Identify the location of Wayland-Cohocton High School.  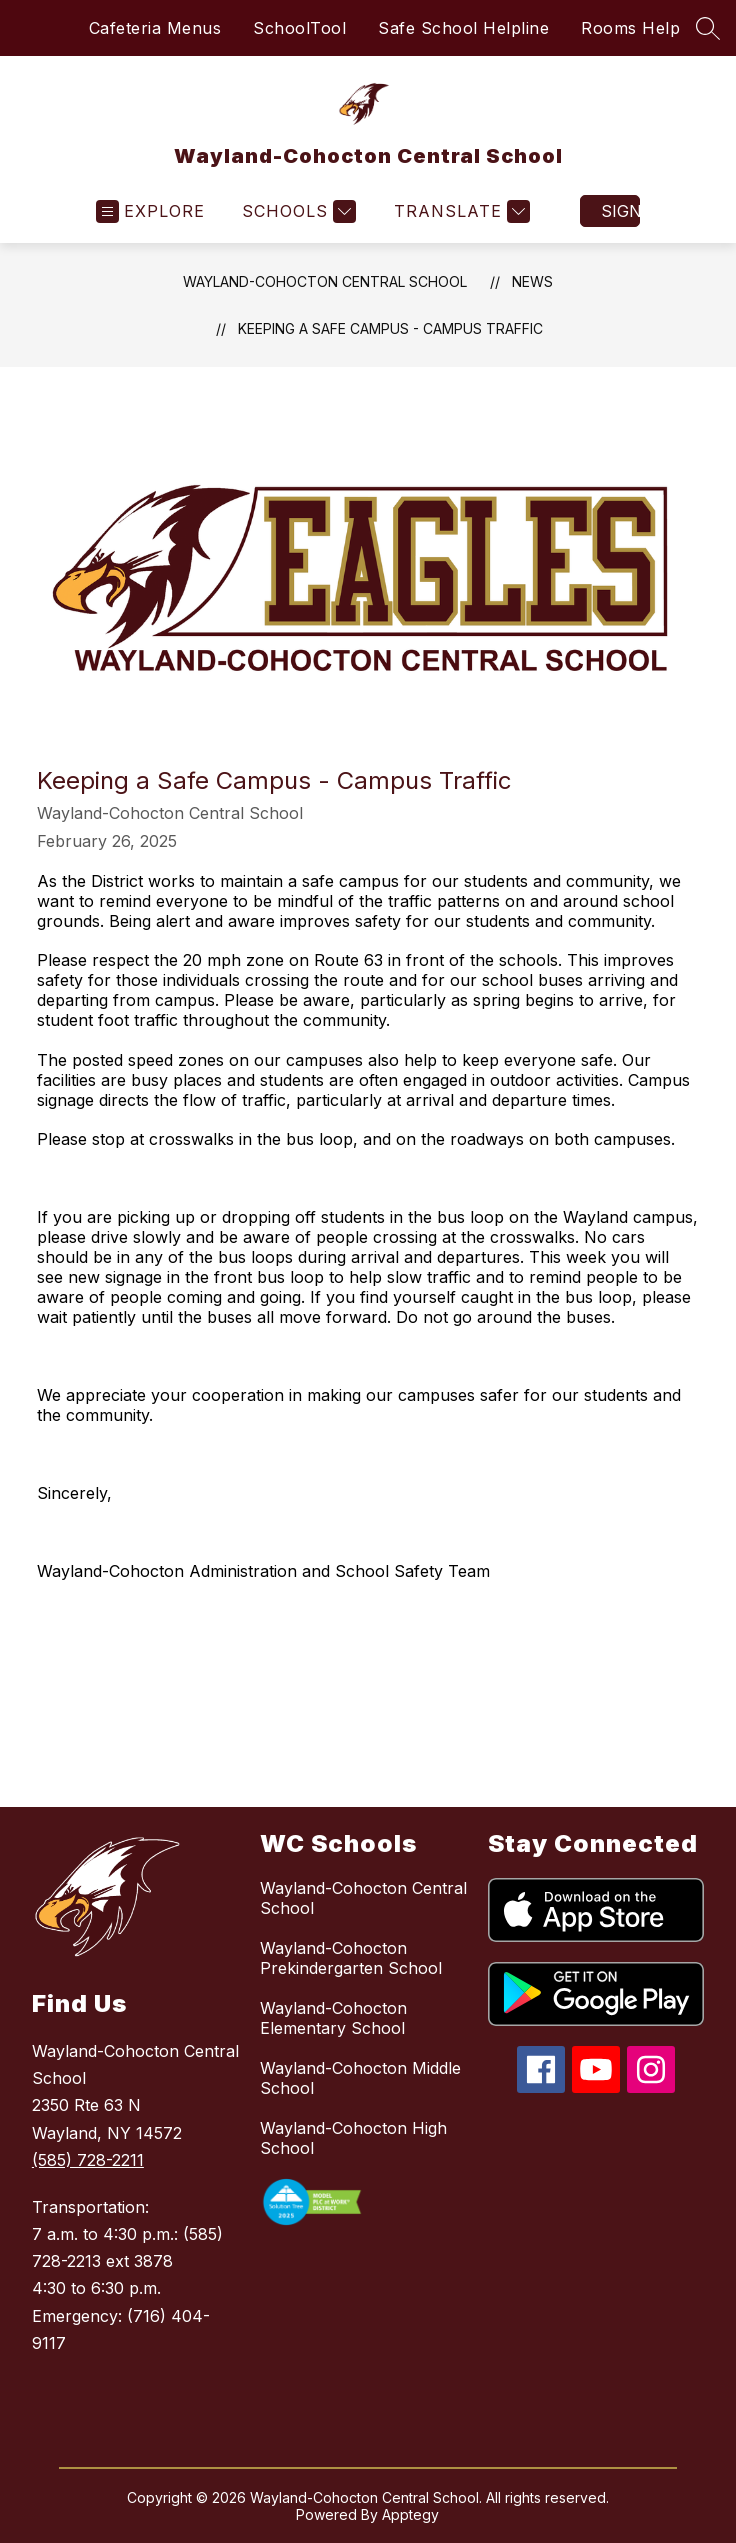
(353, 2138).